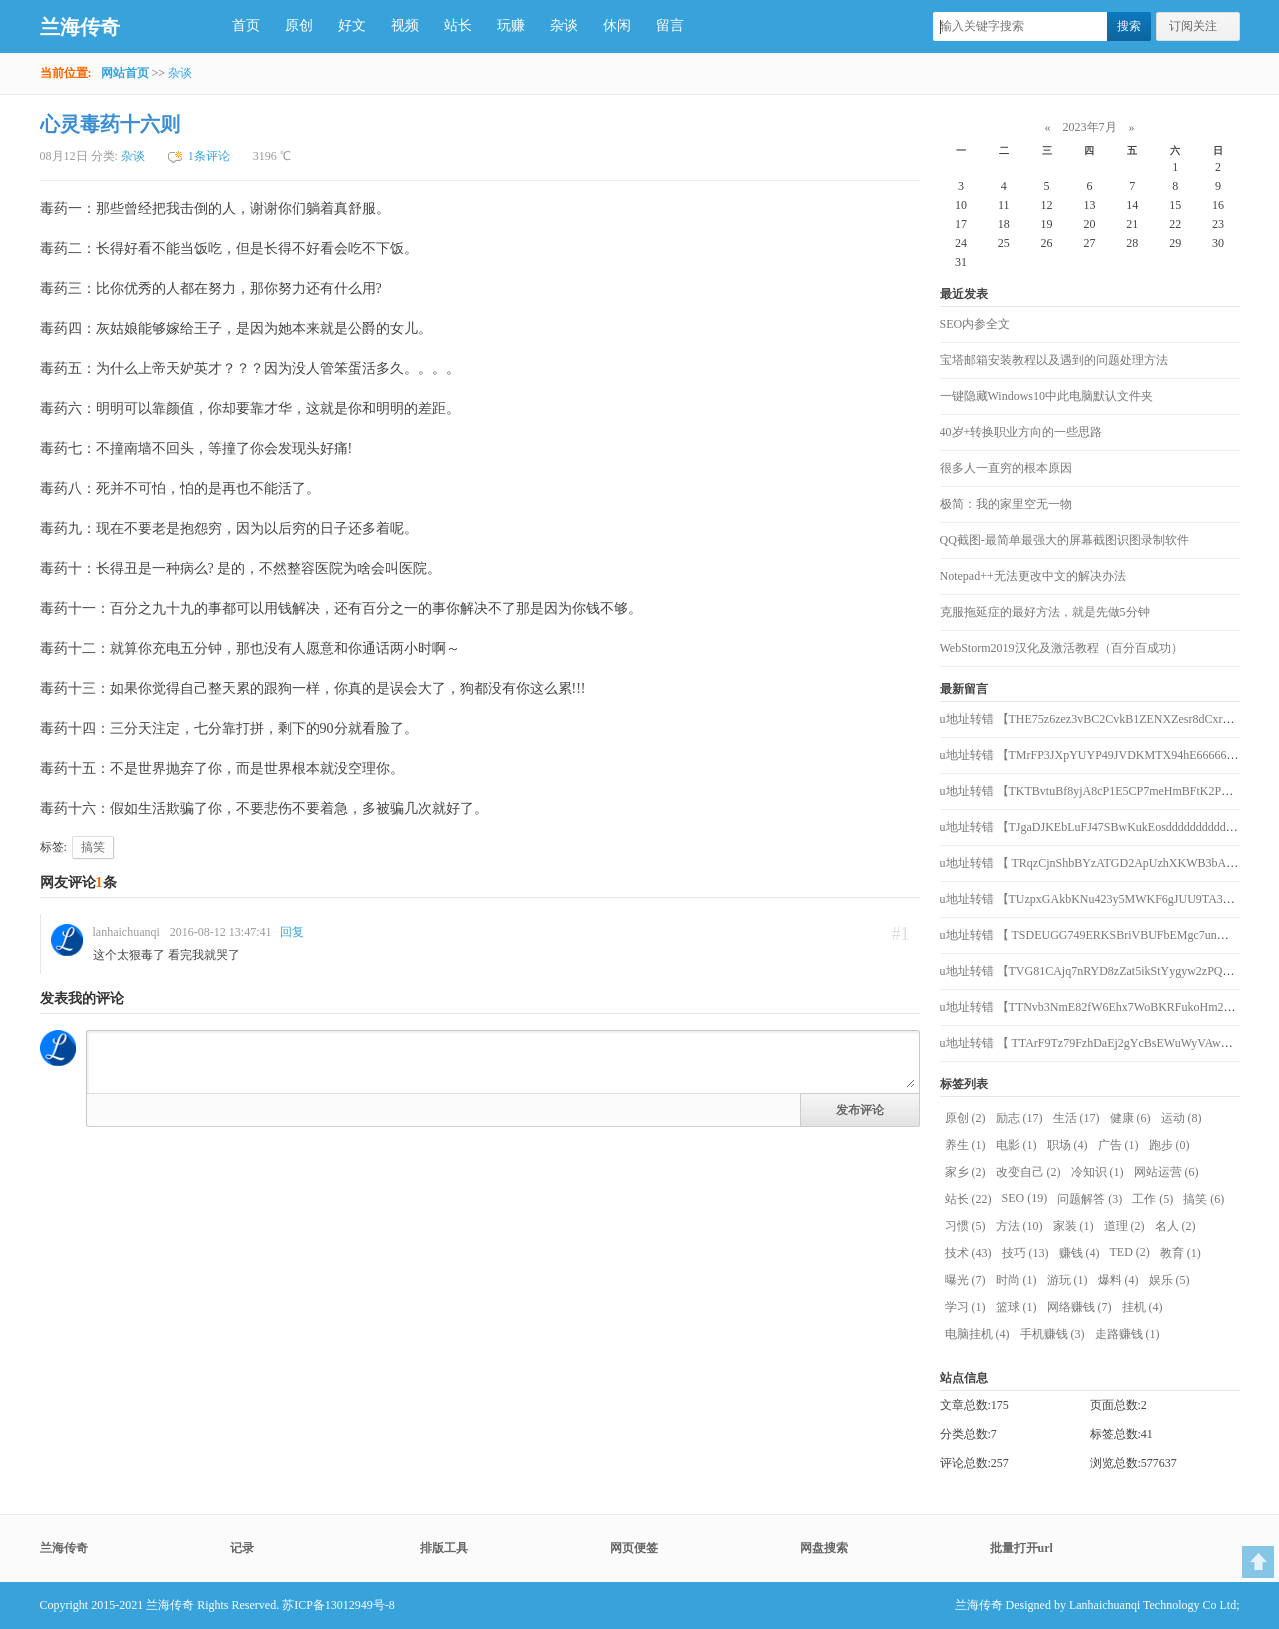 The image size is (1279, 1629). Describe the element at coordinates (1169, 1280) in the screenshot. I see `娱乐` at that location.